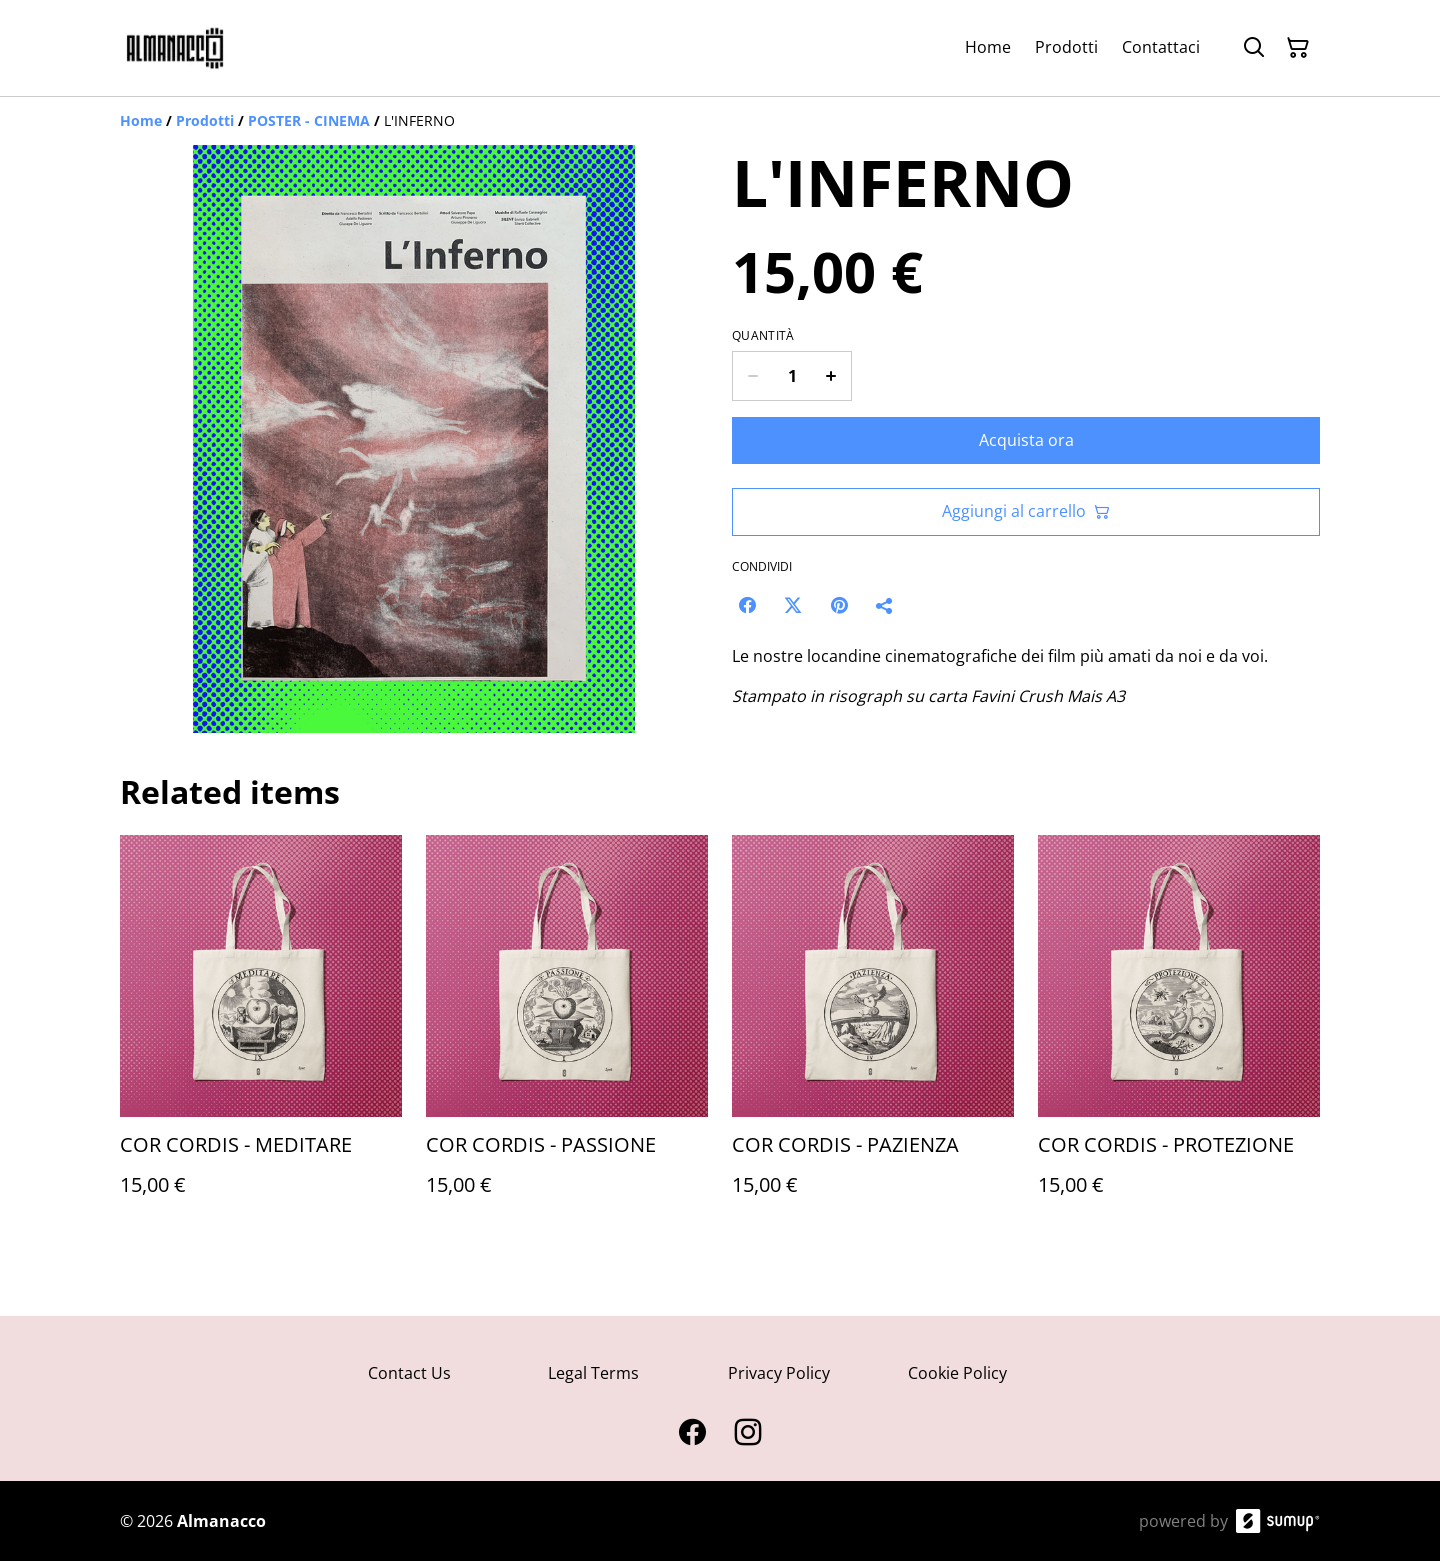 The image size is (1440, 1561). I want to click on [Prodotti], so click(205, 120).